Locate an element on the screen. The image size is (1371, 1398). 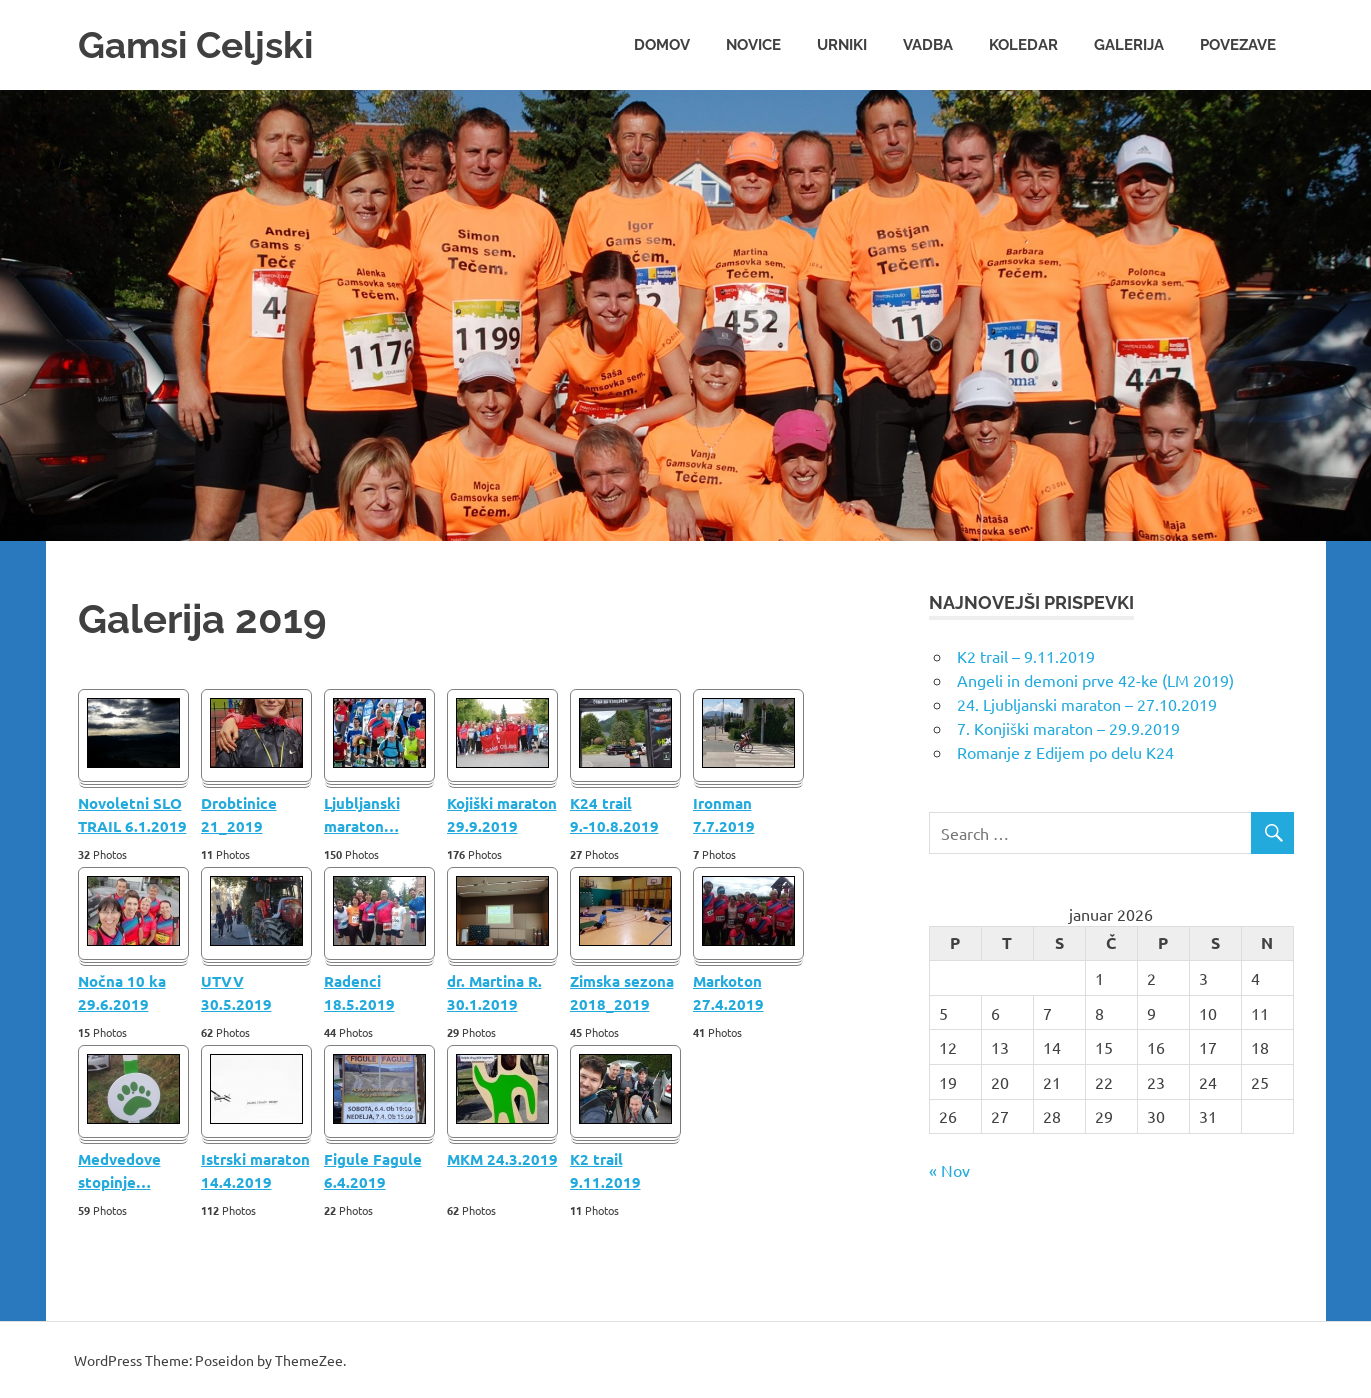
K24 trail 9.-10.8.2019 is located at coordinates (614, 813).